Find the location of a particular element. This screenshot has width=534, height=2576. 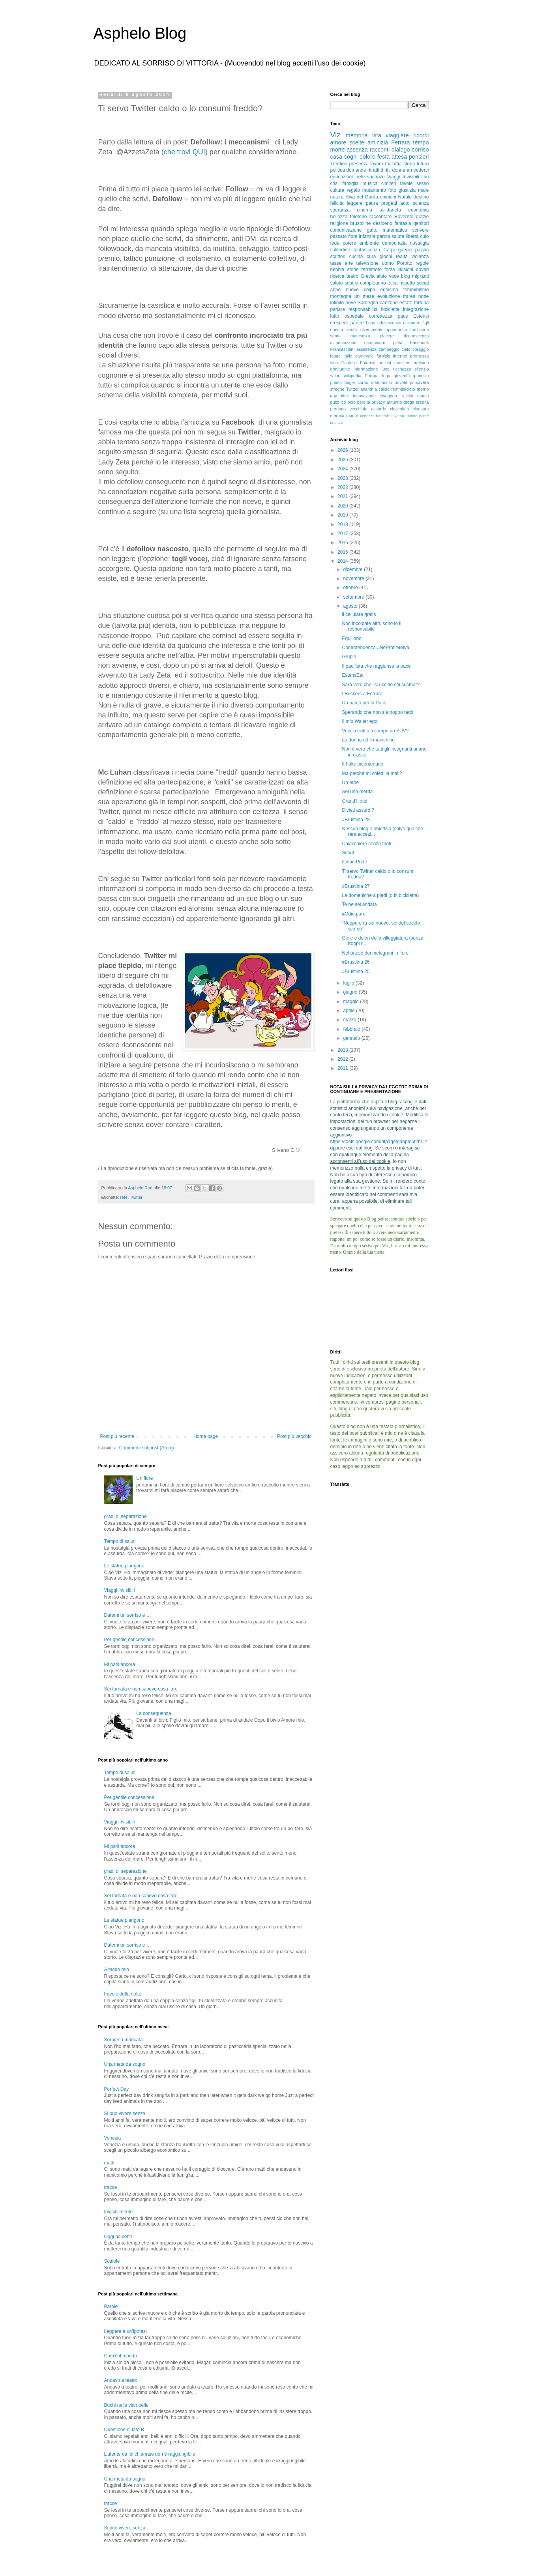

malattia is located at coordinates (393, 164).